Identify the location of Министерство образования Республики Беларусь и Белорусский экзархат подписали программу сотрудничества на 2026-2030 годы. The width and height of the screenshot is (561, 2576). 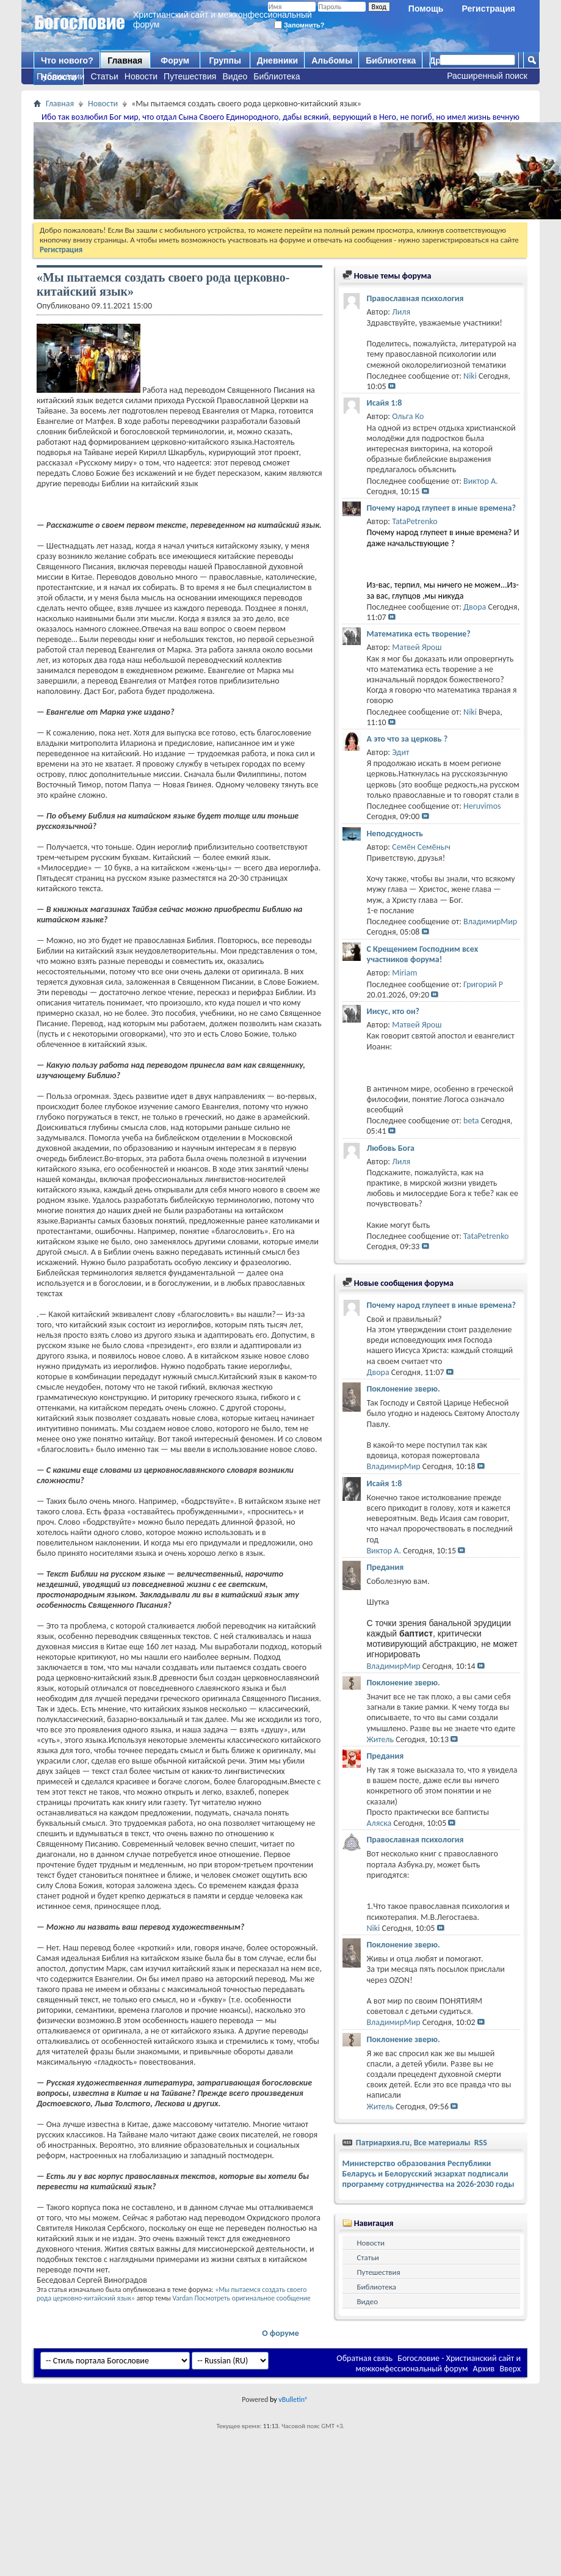
(428, 2173).